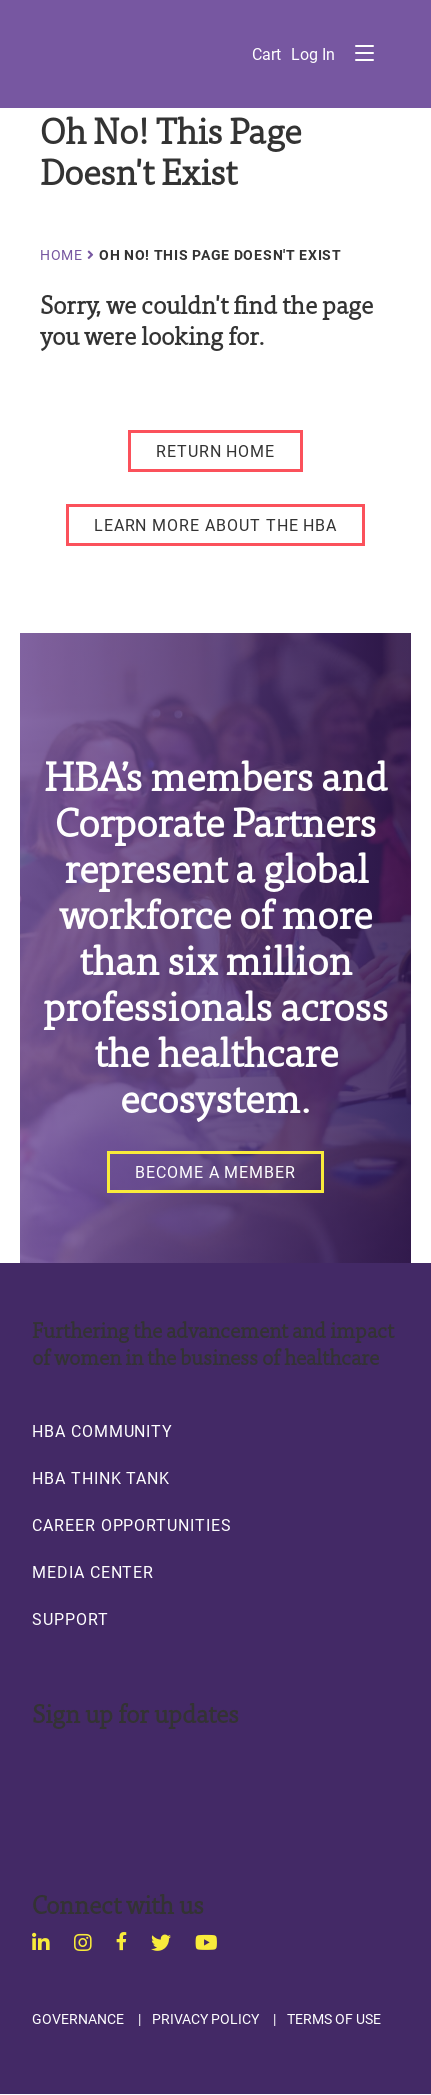 Image resolution: width=431 pixels, height=2095 pixels. What do you see at coordinates (102, 1431) in the screenshot?
I see `HBA Community` at bounding box center [102, 1431].